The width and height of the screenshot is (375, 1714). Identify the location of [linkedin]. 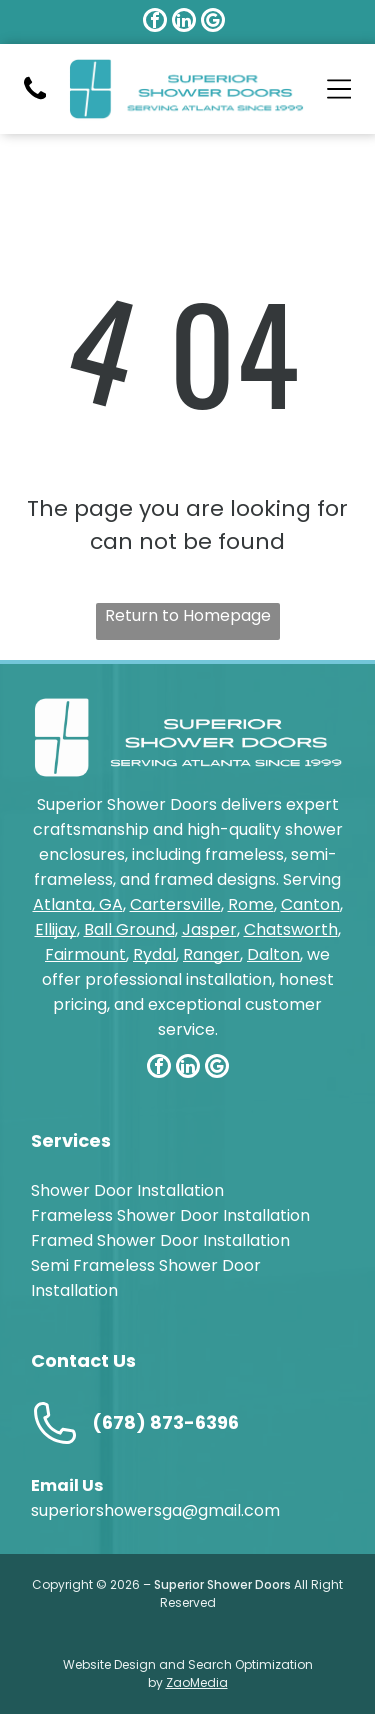
(184, 22).